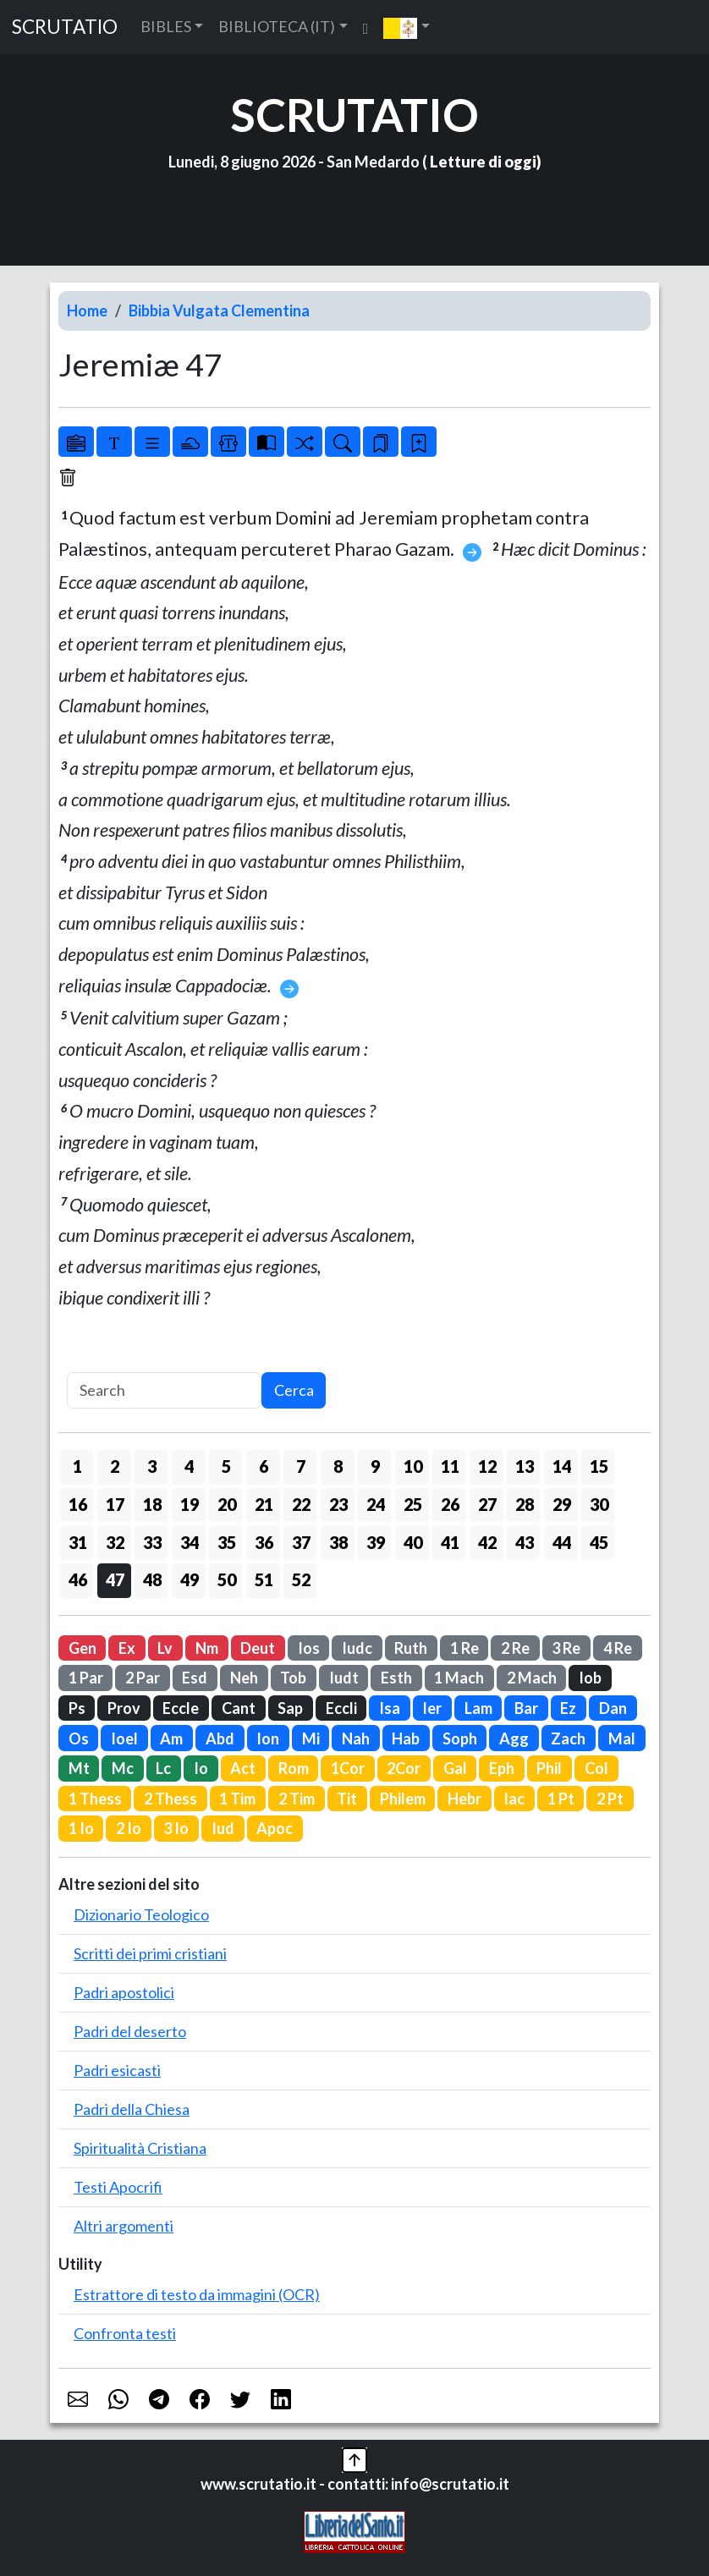 The width and height of the screenshot is (709, 2576). What do you see at coordinates (115, 1504) in the screenshot?
I see `17 [button]` at bounding box center [115, 1504].